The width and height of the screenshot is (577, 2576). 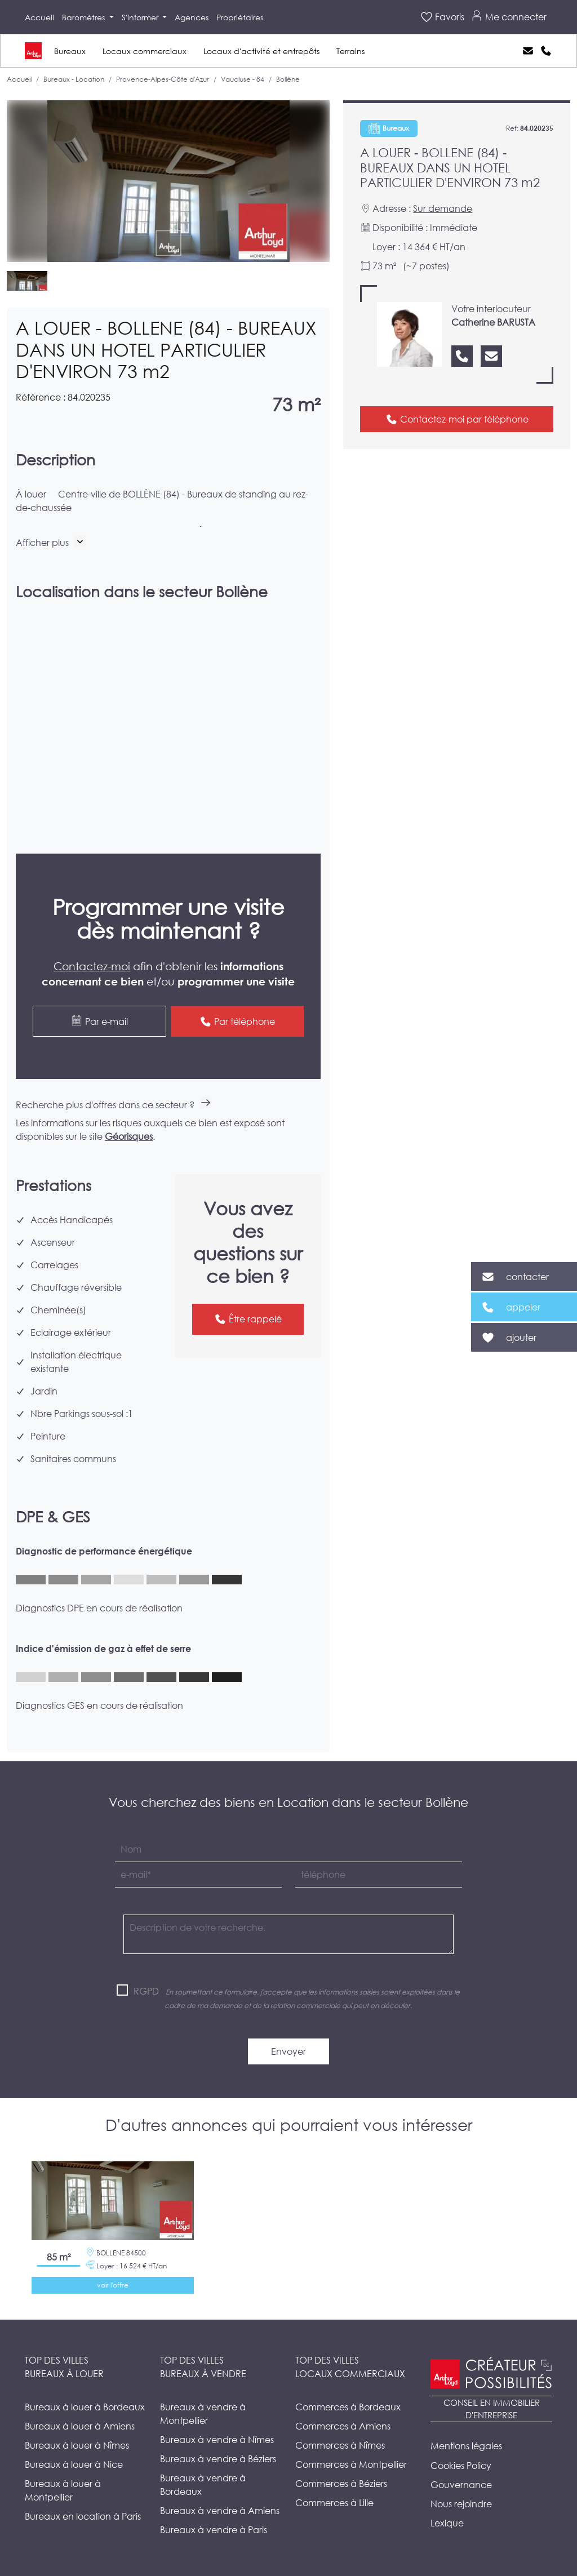 What do you see at coordinates (219, 2510) in the screenshot?
I see `Bureaux à vendre à Amiens` at bounding box center [219, 2510].